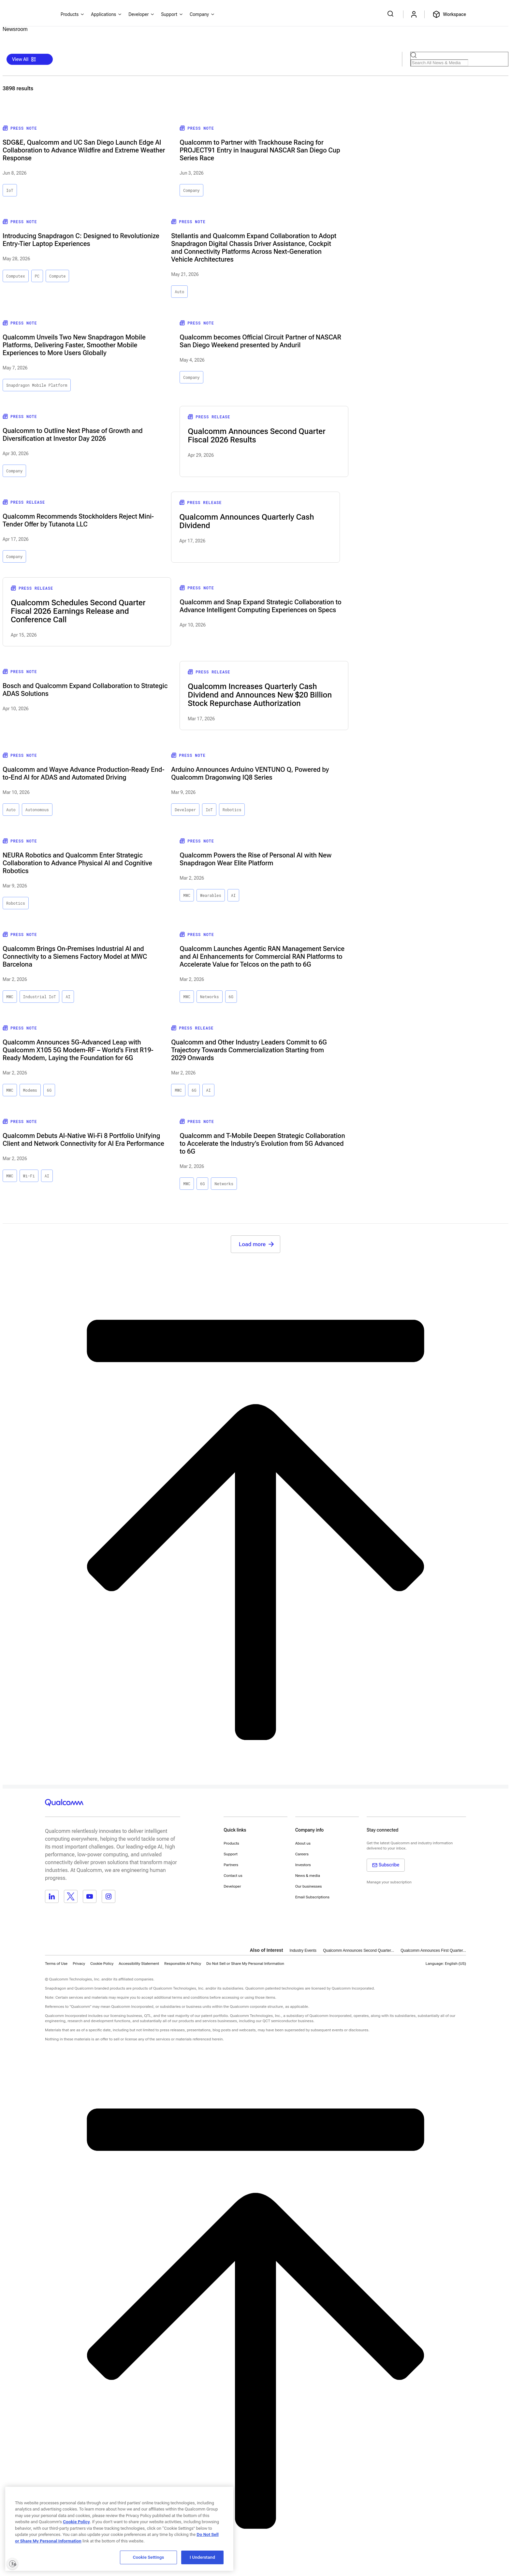 This screenshot has width=511, height=2576. What do you see at coordinates (439, 62) in the screenshot?
I see `[Search Products]` at bounding box center [439, 62].